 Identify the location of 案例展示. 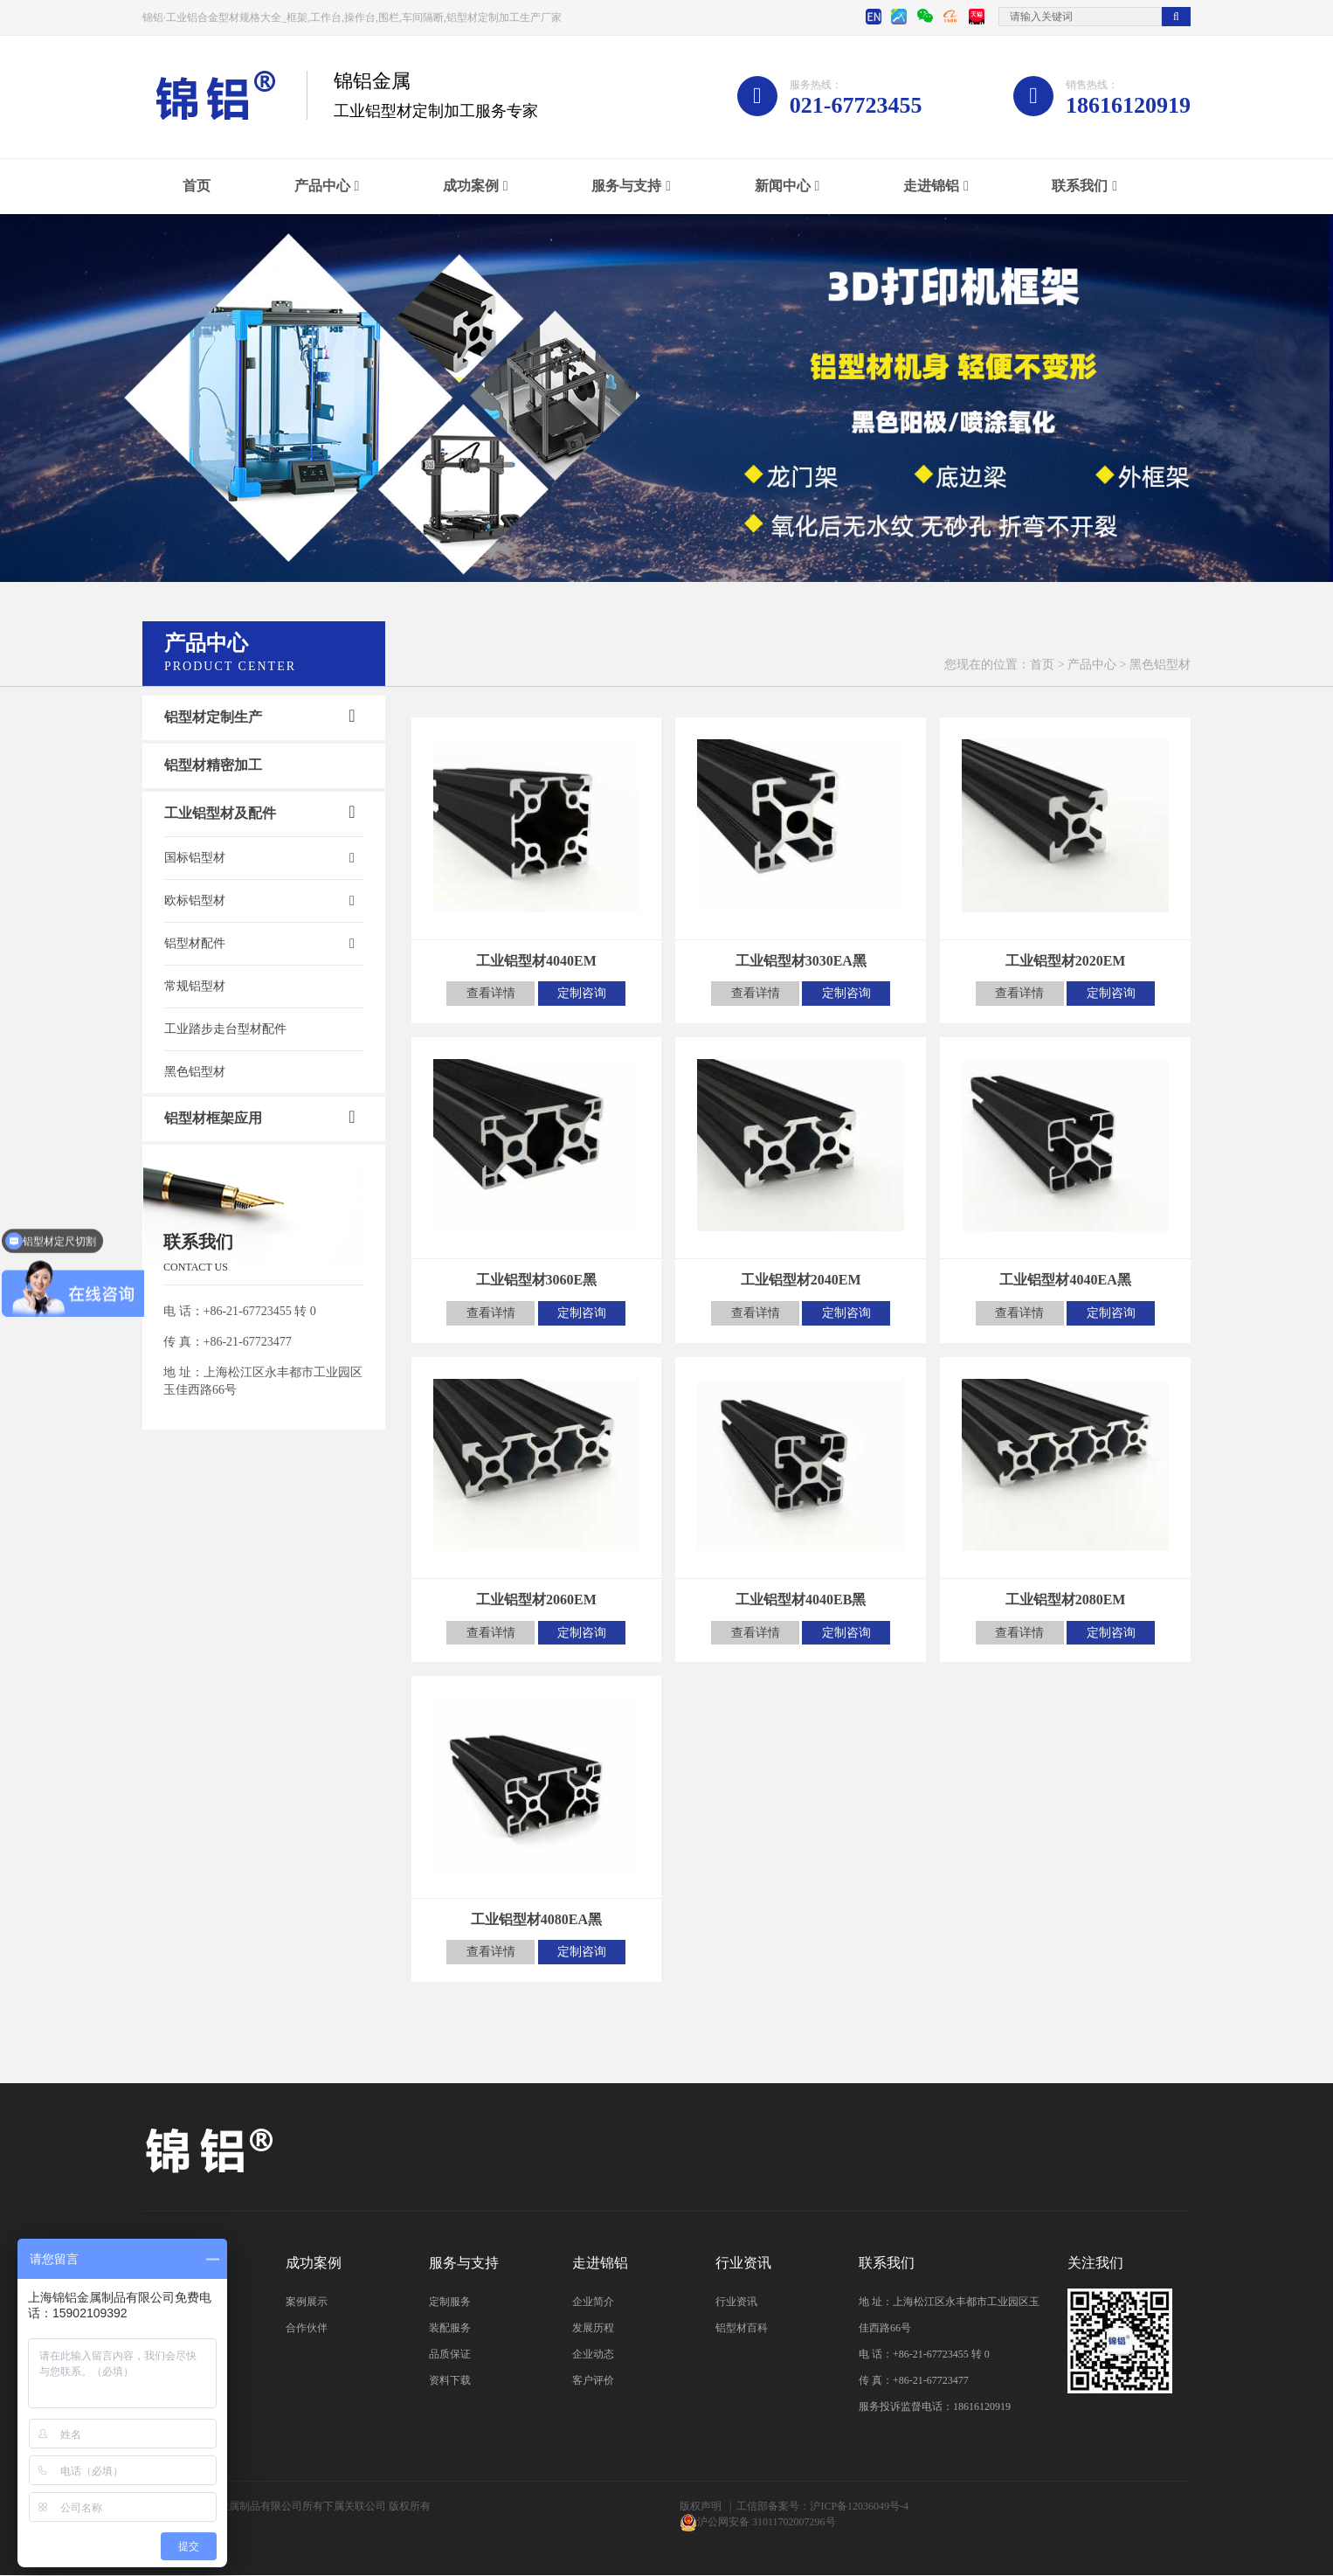
(307, 2302).